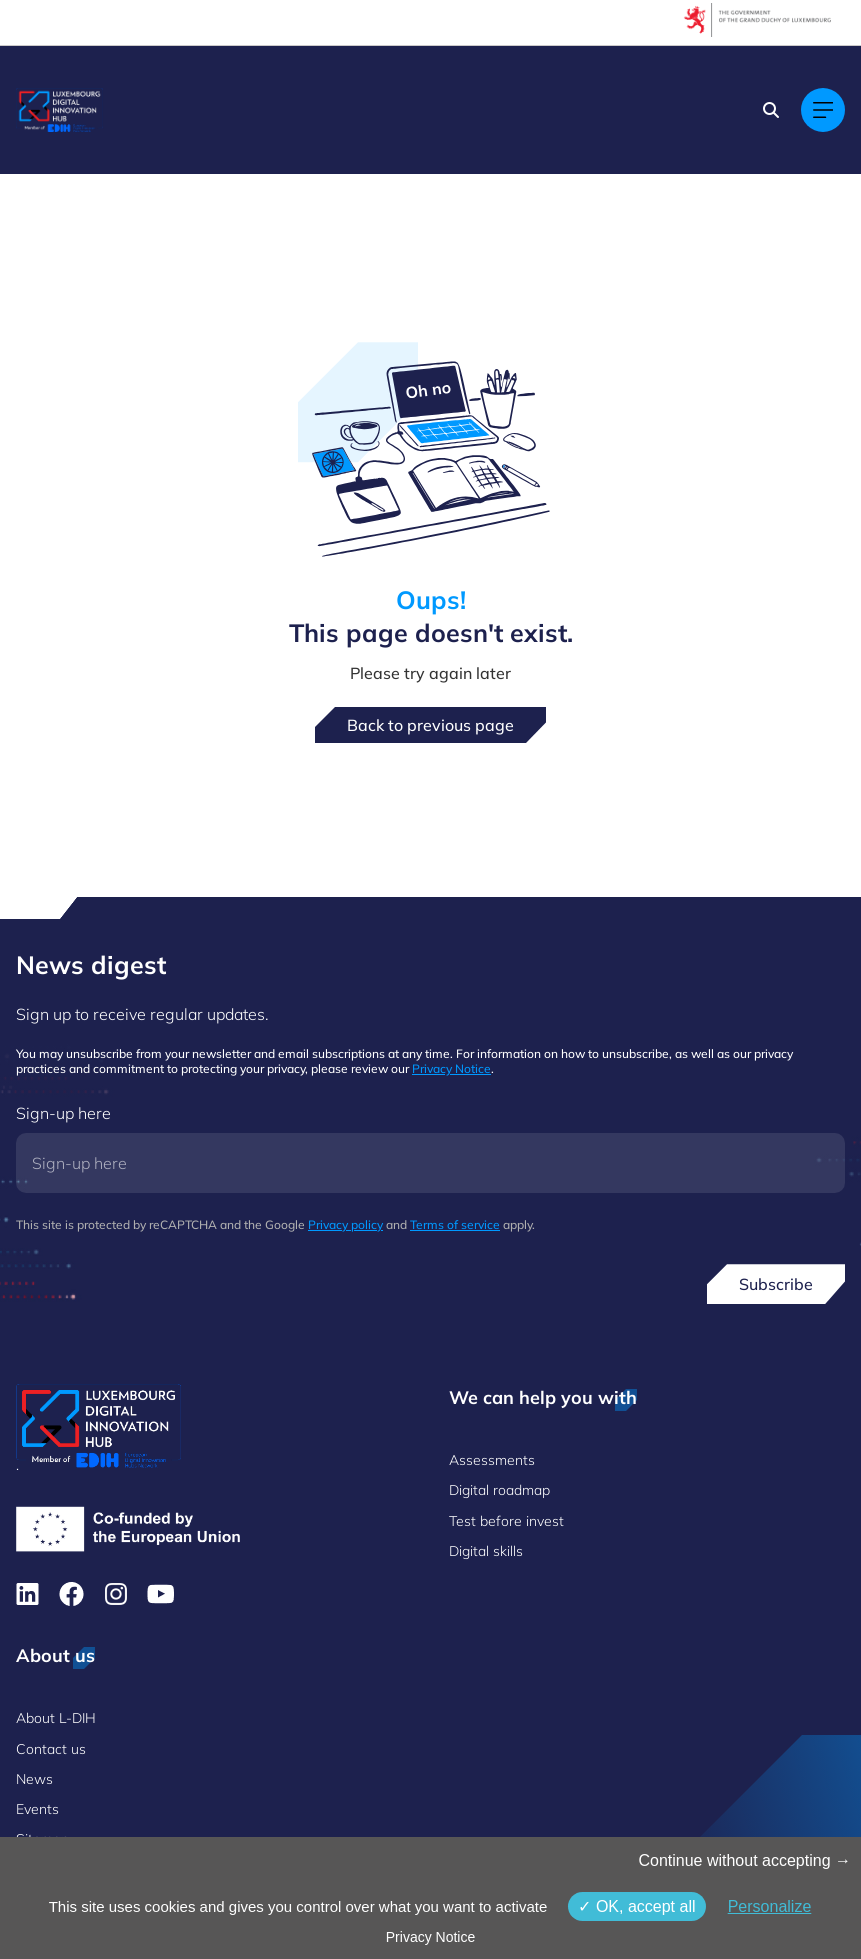  Describe the element at coordinates (486, 1551) in the screenshot. I see `Digital skills` at that location.